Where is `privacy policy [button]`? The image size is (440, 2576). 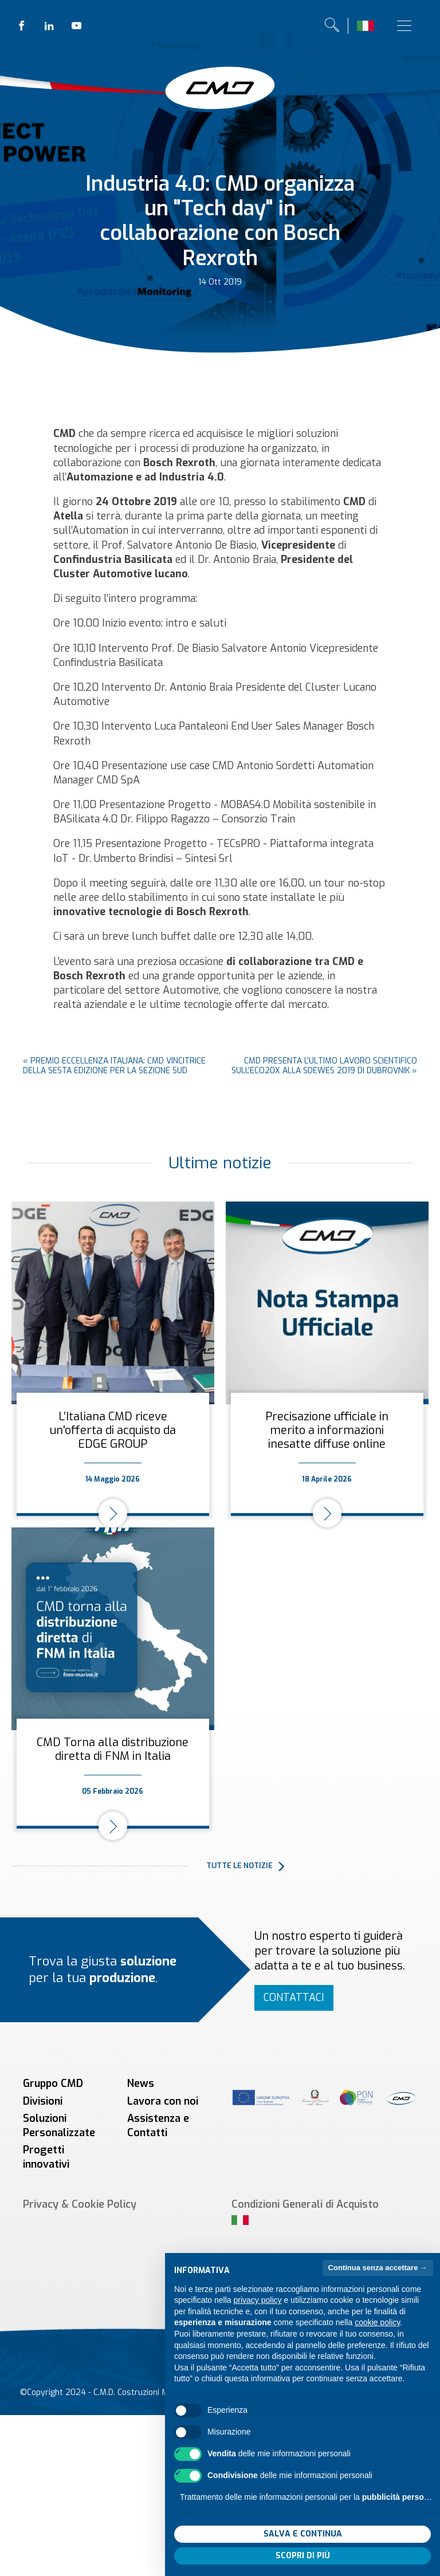 privacy policy [button] is located at coordinates (258, 2321).